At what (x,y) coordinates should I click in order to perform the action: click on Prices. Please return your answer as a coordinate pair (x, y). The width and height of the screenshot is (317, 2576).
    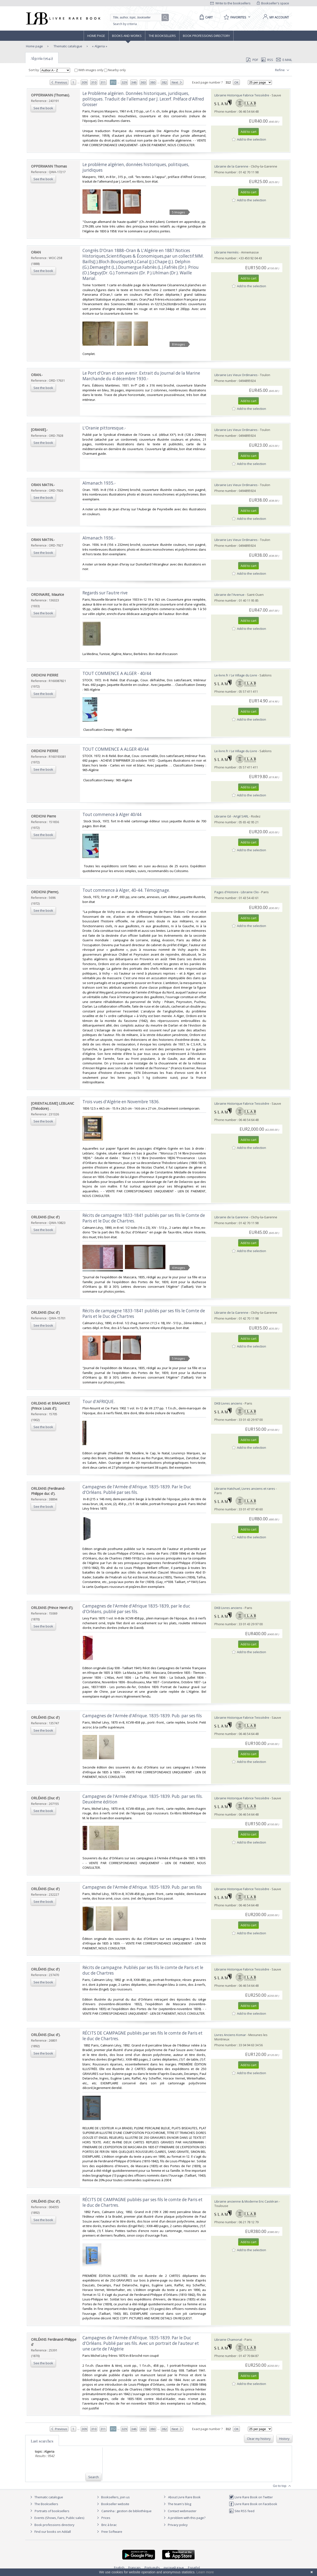
    Looking at the image, I should click on (105, 2518).